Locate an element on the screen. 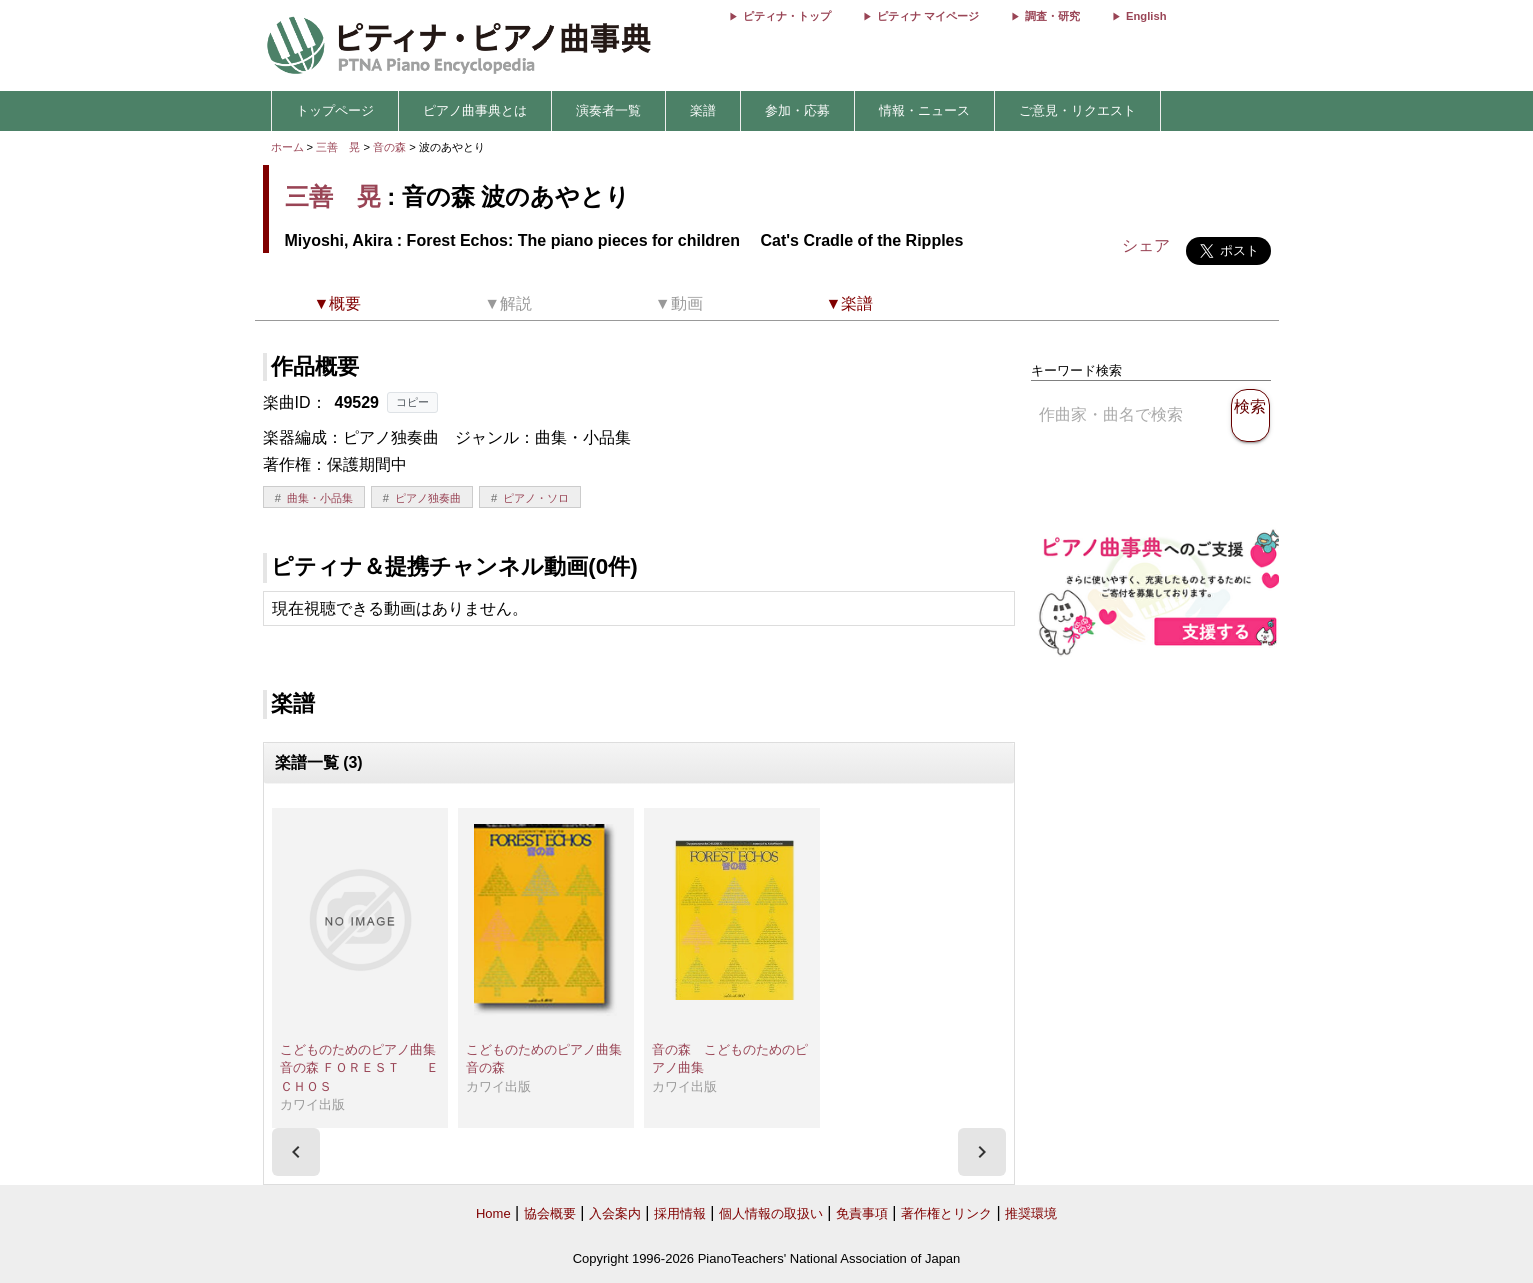 This screenshot has width=1533, height=1283. 採用情報 is located at coordinates (680, 1213).